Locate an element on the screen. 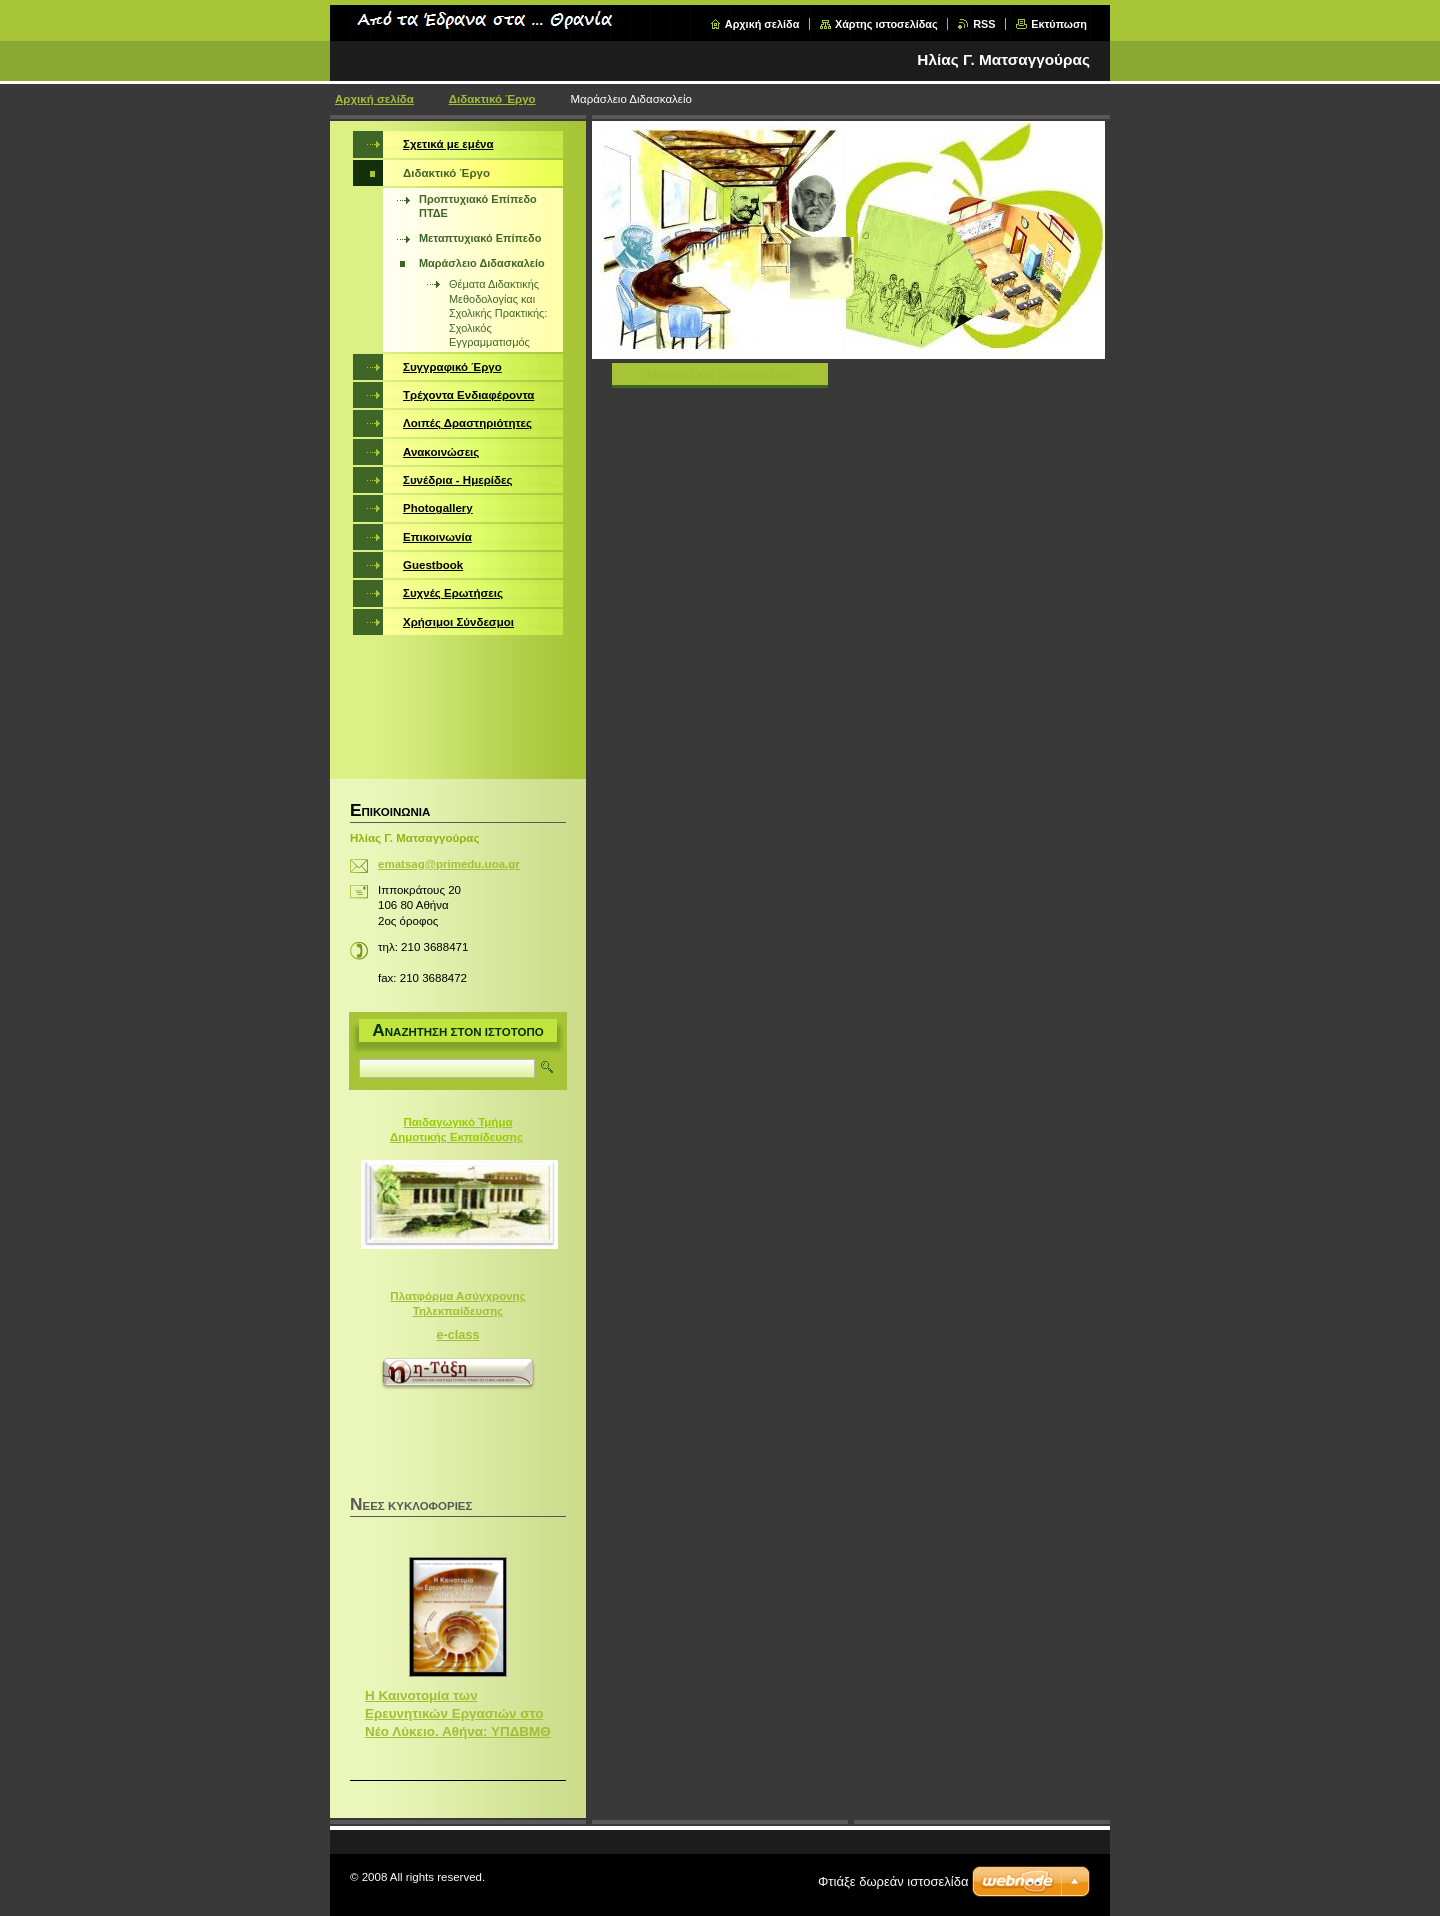 The height and width of the screenshot is (1916, 1440). Φτιάξε δωρεάν ιστοσελίδα is located at coordinates (893, 1881).